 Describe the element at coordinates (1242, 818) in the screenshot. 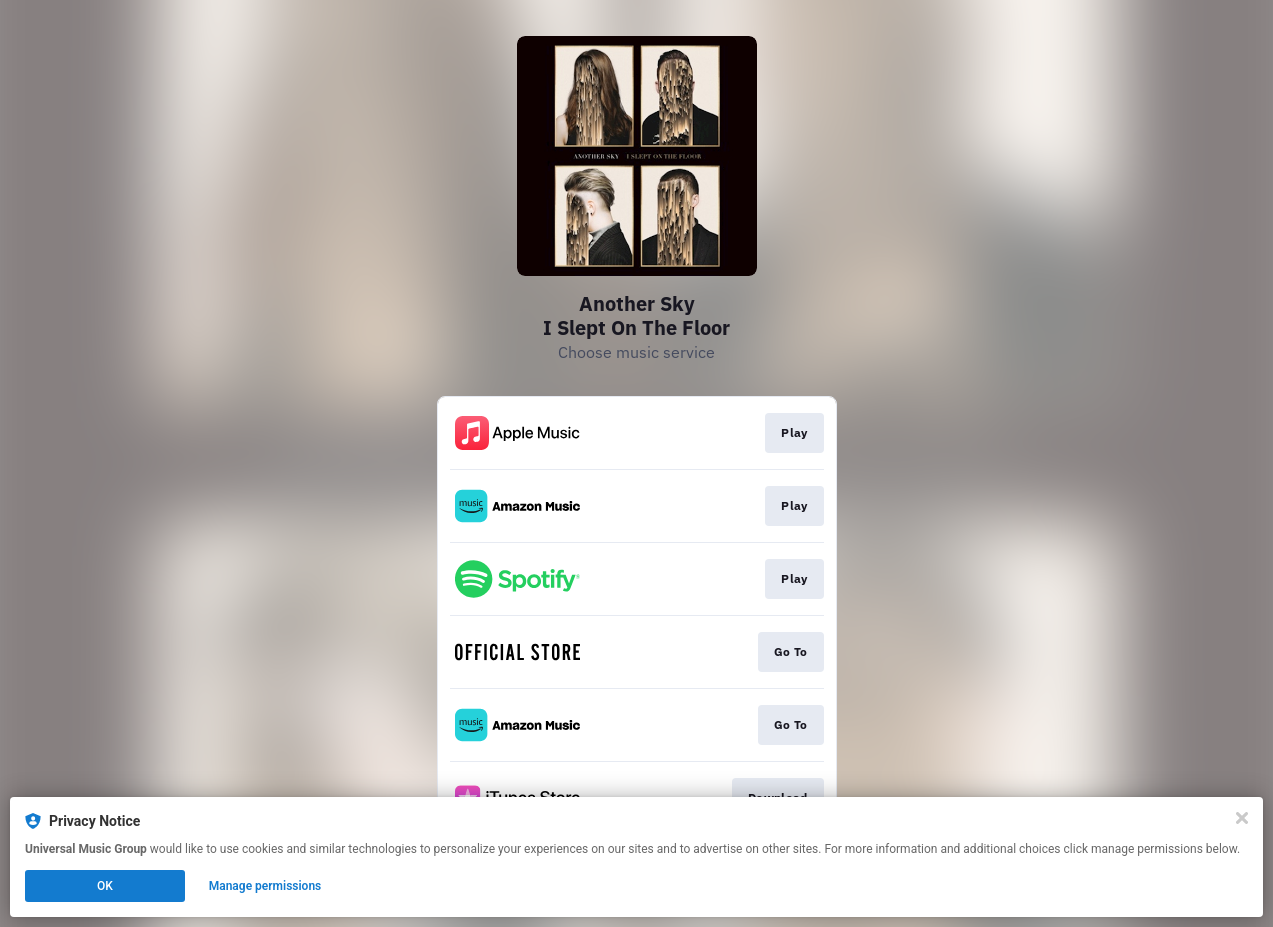

I see `[Close]` at that location.